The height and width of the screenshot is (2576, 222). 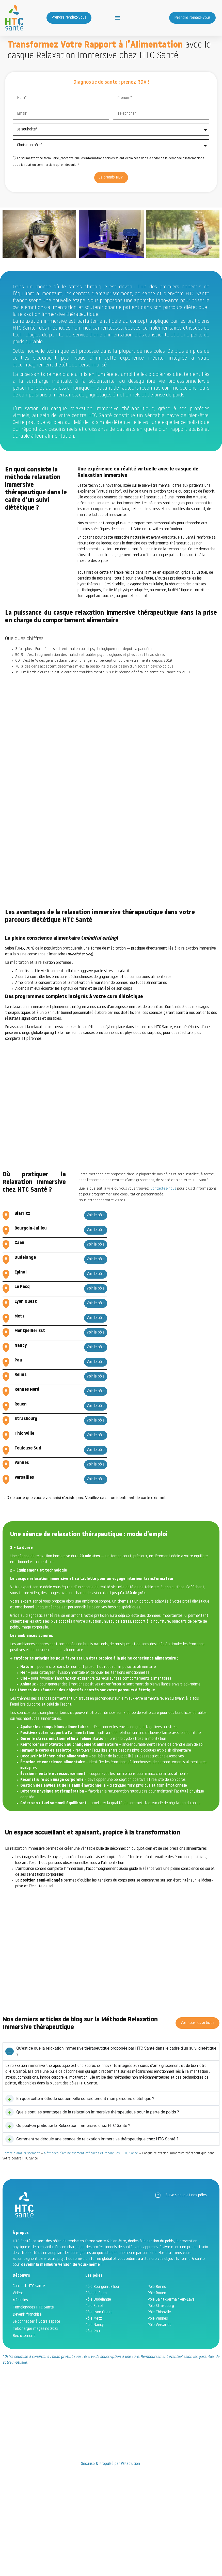 What do you see at coordinates (118, 18) in the screenshot?
I see `[button]` at bounding box center [118, 18].